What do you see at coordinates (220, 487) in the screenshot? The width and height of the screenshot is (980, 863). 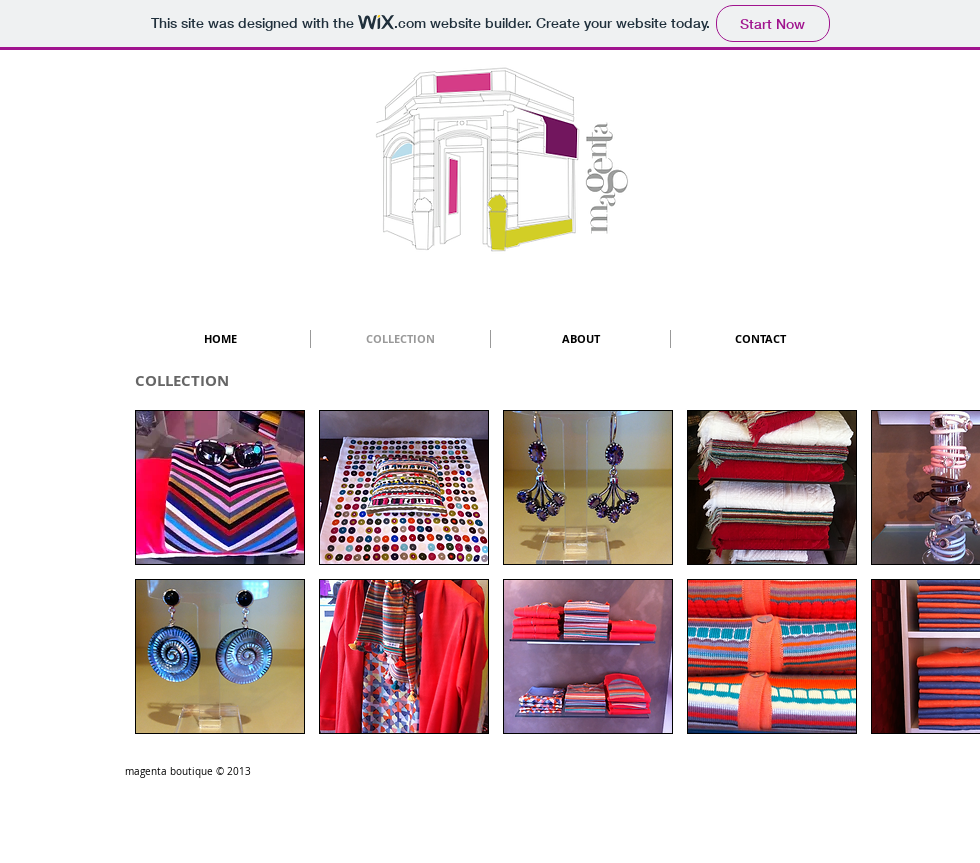 I see `[button]` at bounding box center [220, 487].